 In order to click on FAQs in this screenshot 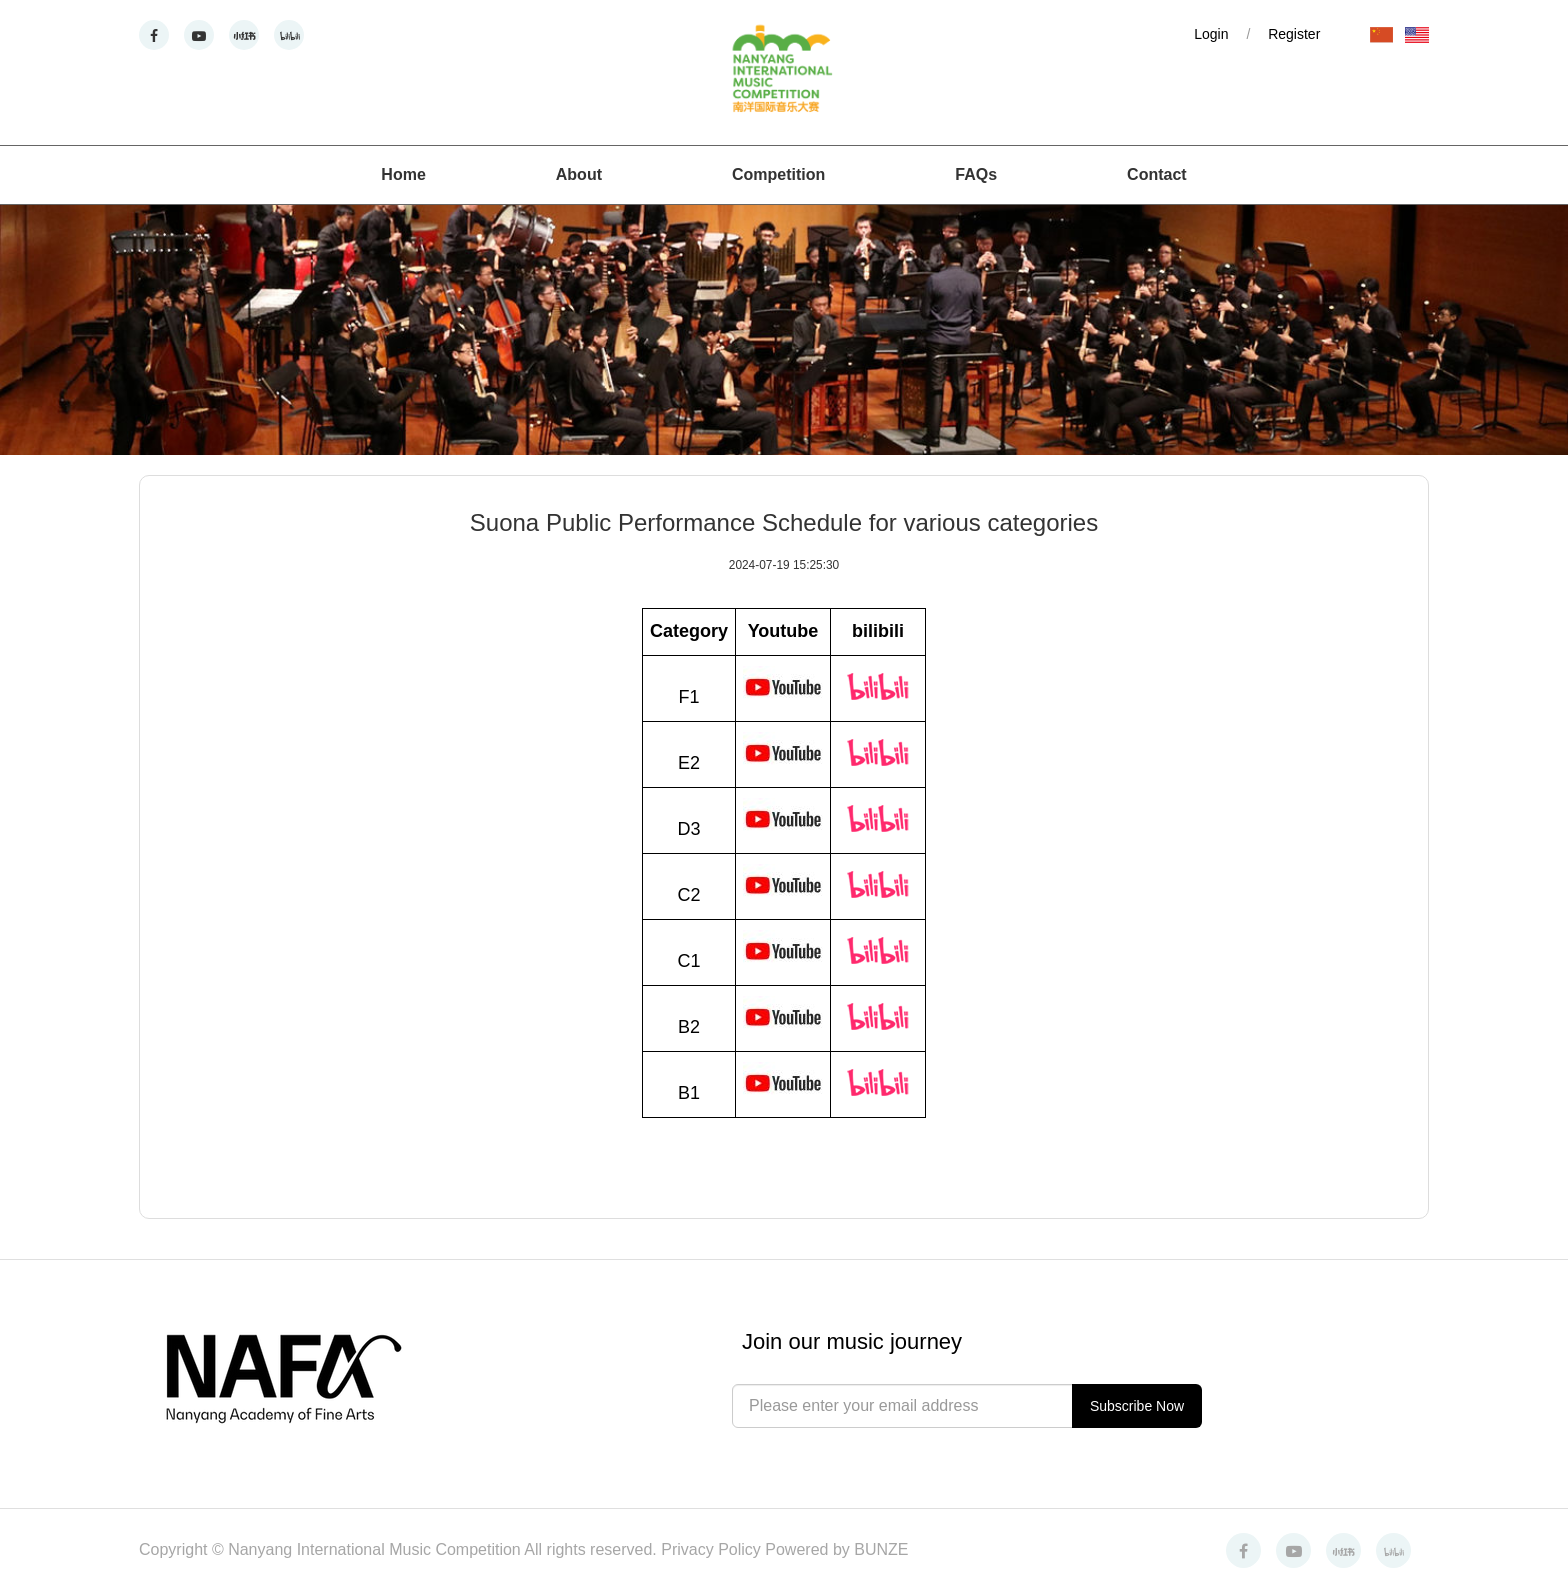, I will do `click(976, 174)`.